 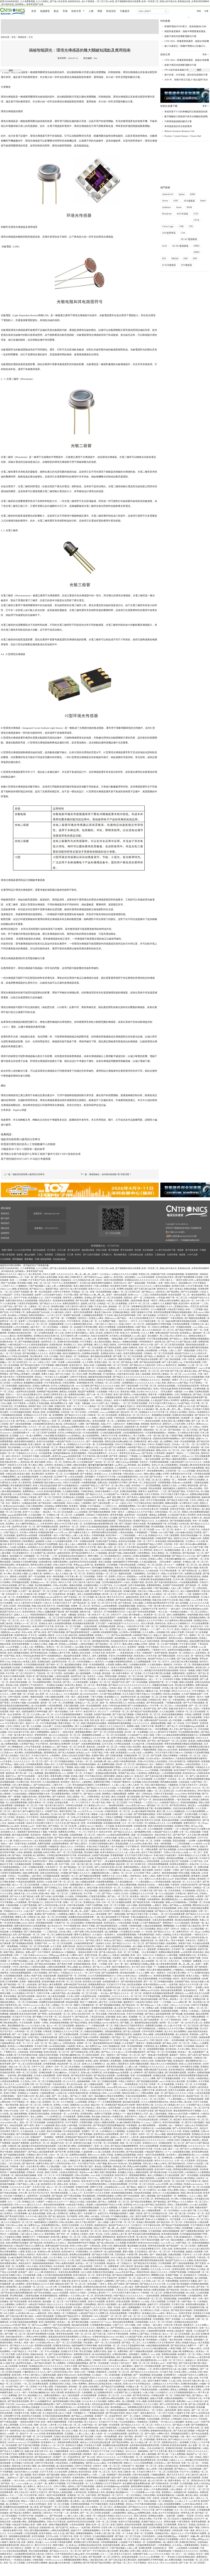 What do you see at coordinates (27, 1744) in the screenshot?
I see `91亚洲国产精品` at bounding box center [27, 1744].